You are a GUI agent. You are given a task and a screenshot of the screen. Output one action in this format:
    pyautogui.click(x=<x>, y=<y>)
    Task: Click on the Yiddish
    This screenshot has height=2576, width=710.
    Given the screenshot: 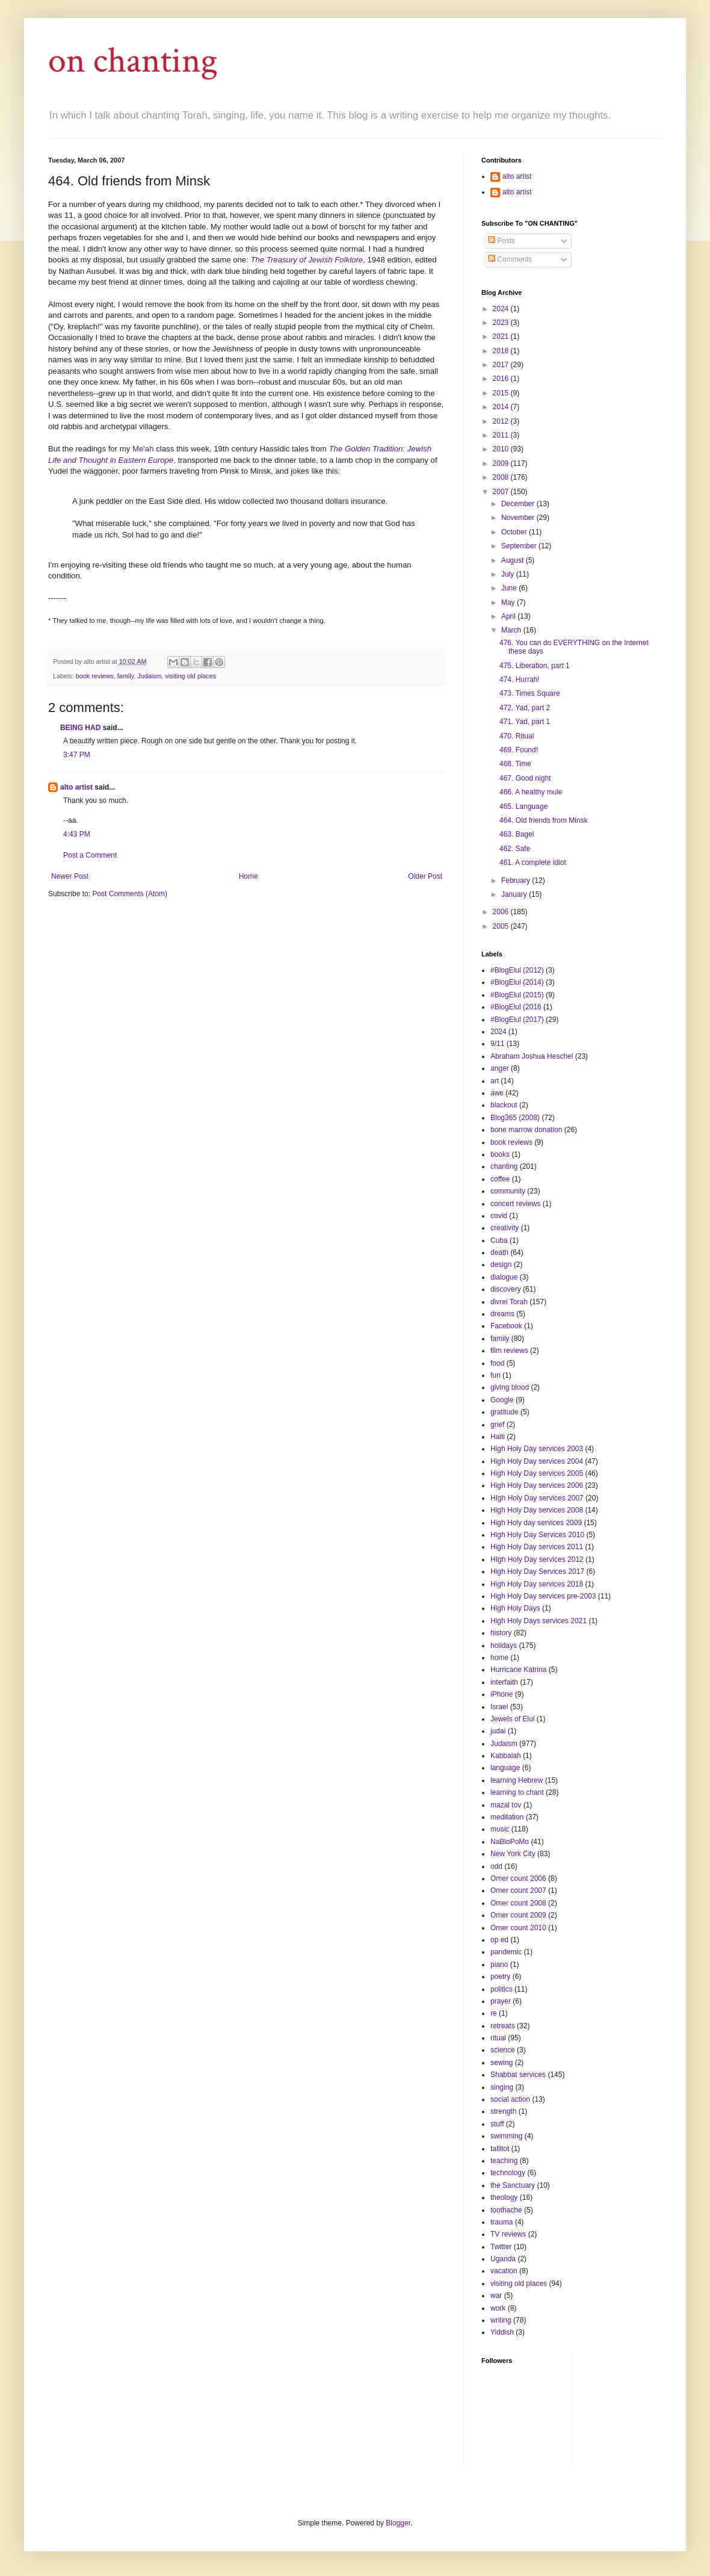 What is the action you would take?
    pyautogui.click(x=502, y=2332)
    